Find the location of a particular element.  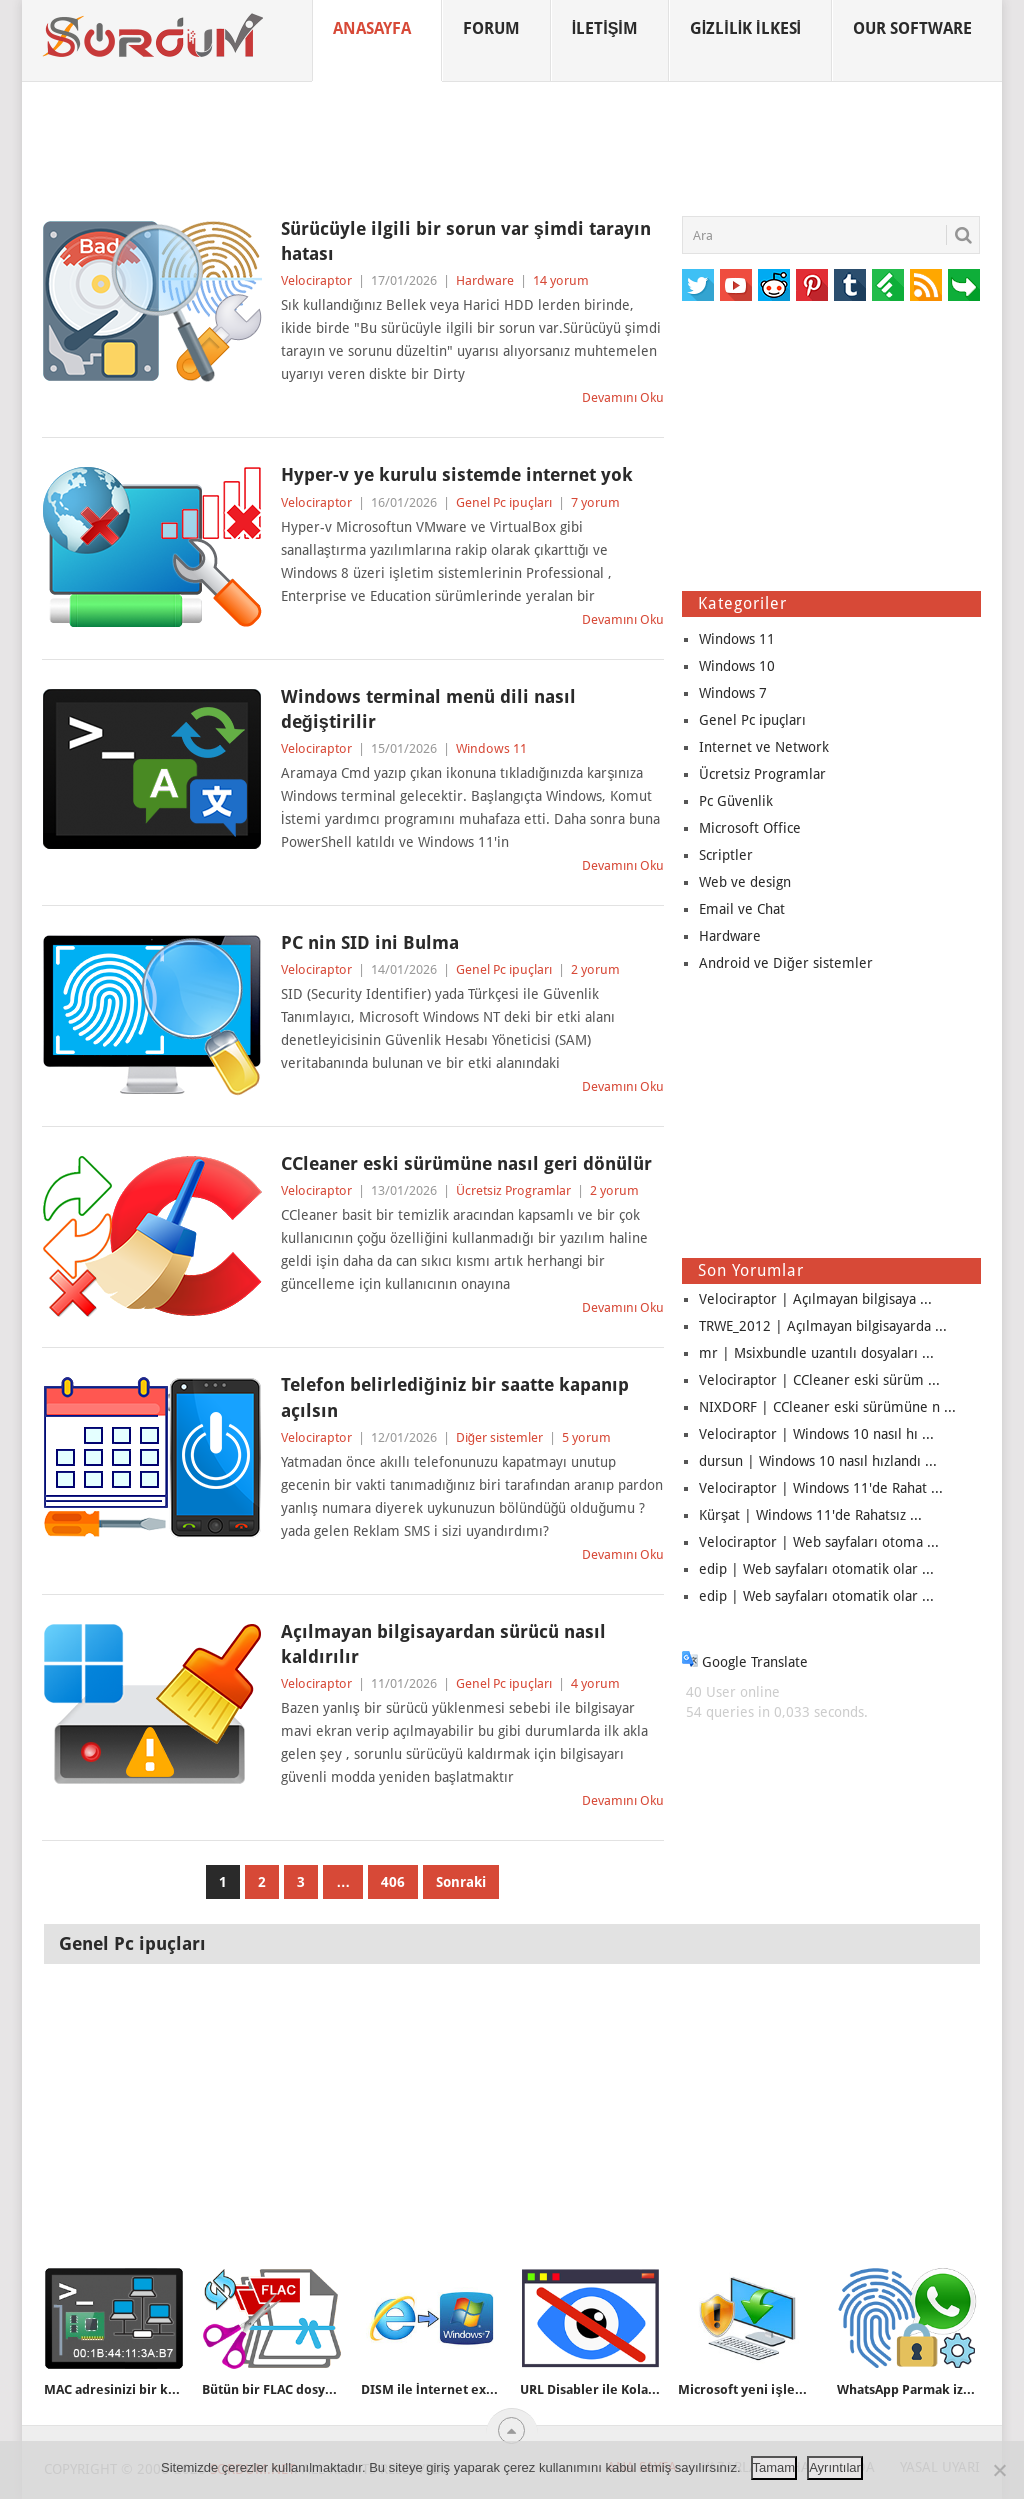

Web ve design is located at coordinates (745, 882).